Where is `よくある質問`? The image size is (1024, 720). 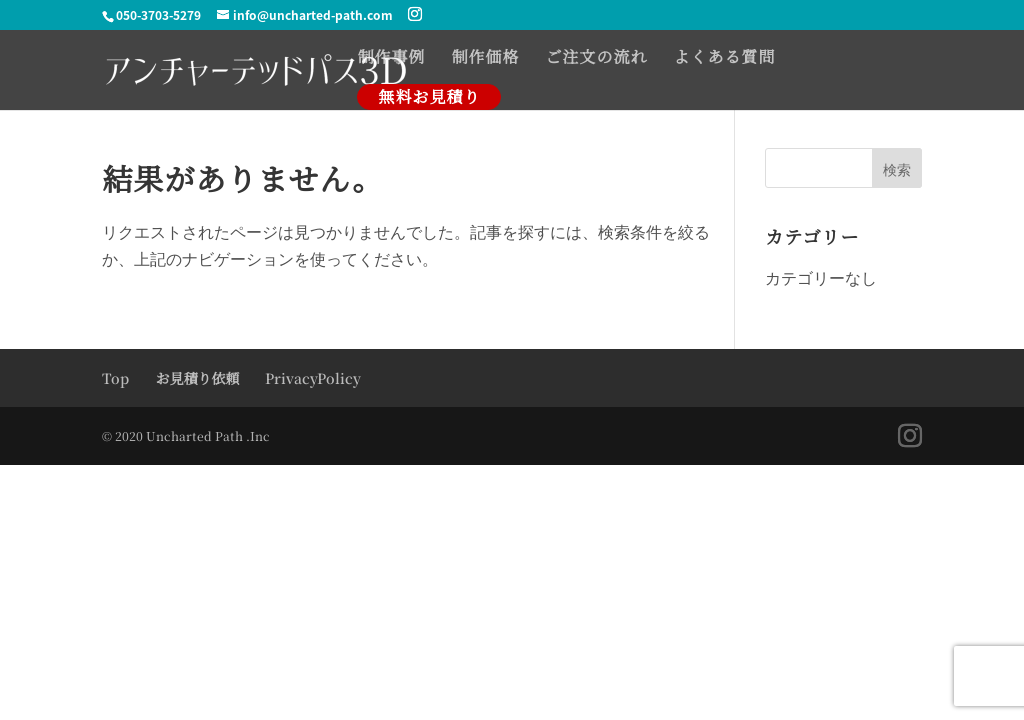 よくある質問 is located at coordinates (724, 59).